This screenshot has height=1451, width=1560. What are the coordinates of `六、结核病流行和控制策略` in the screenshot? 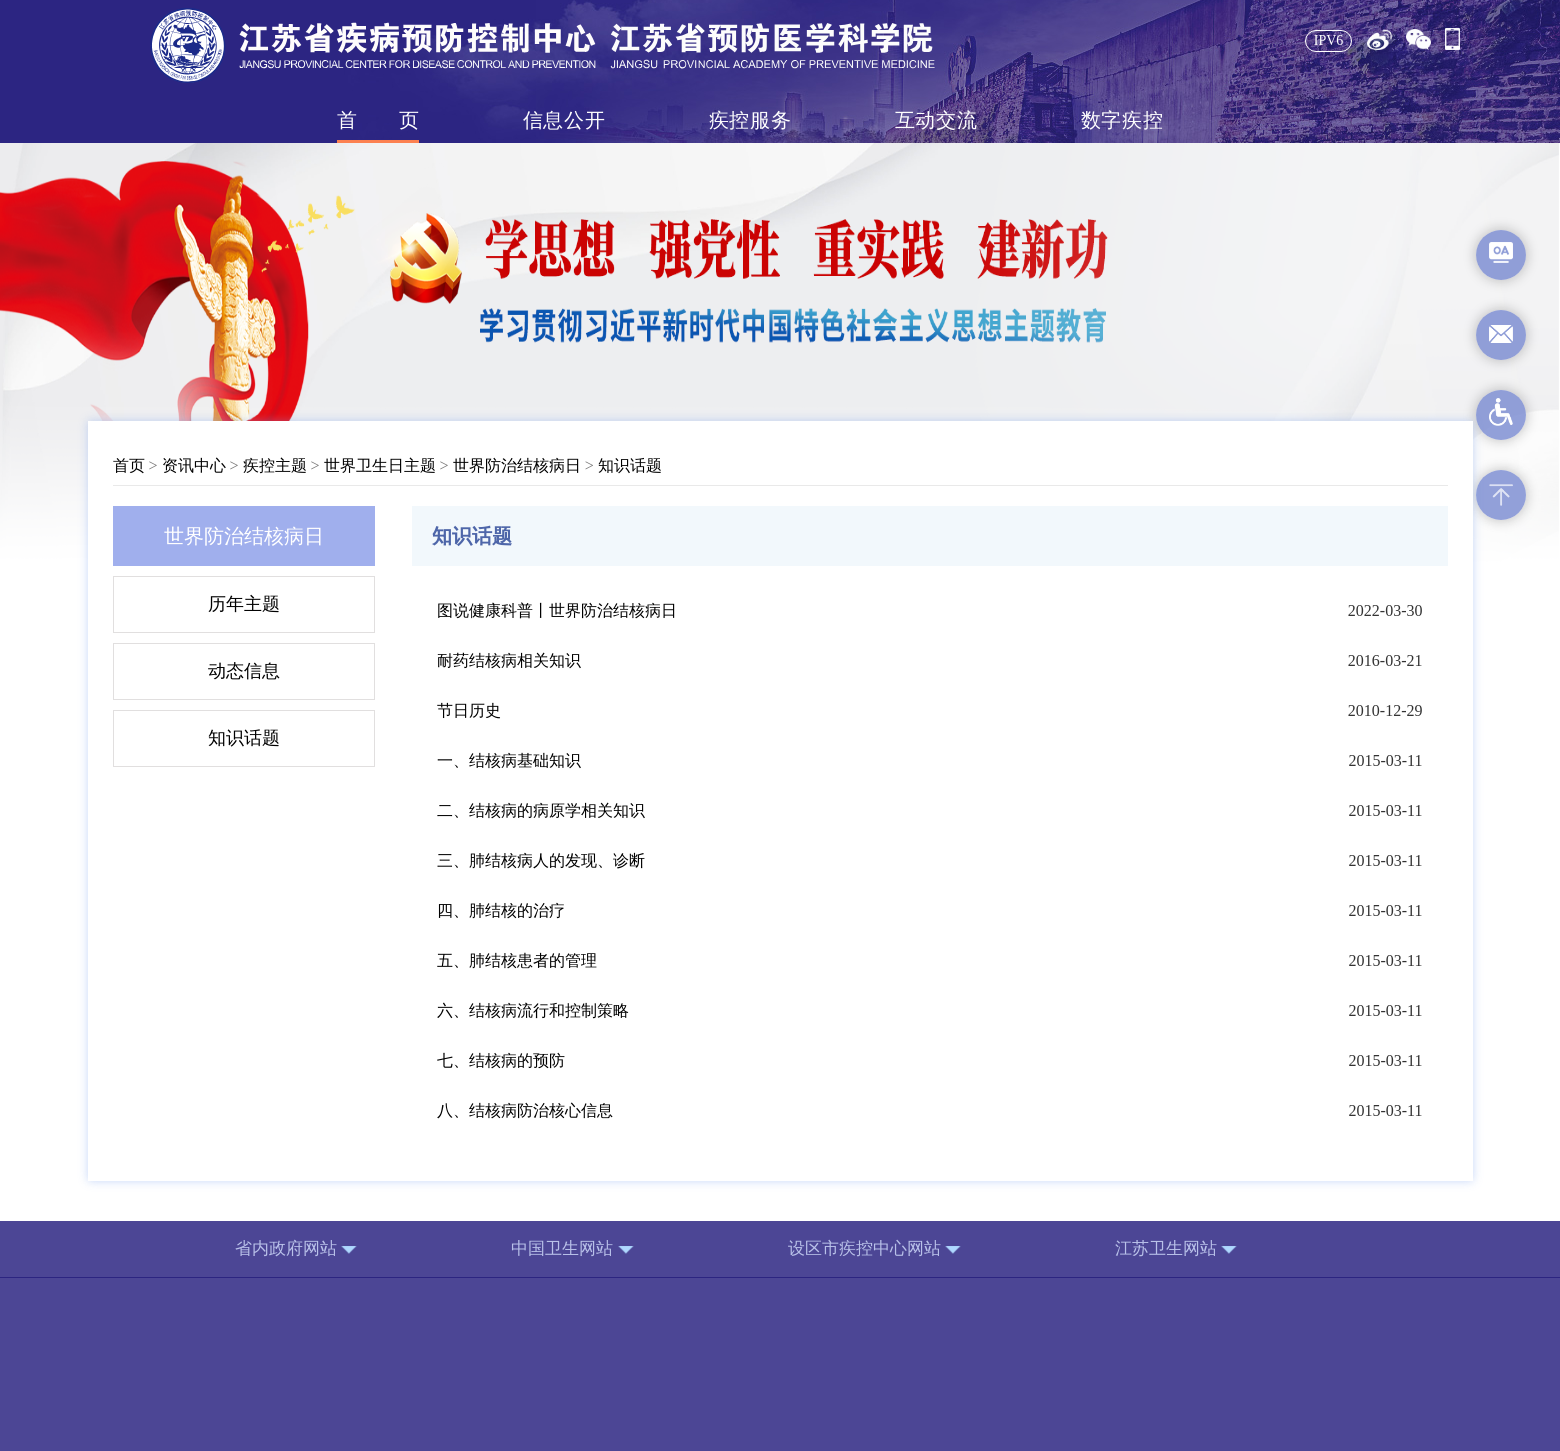 It's located at (533, 1010).